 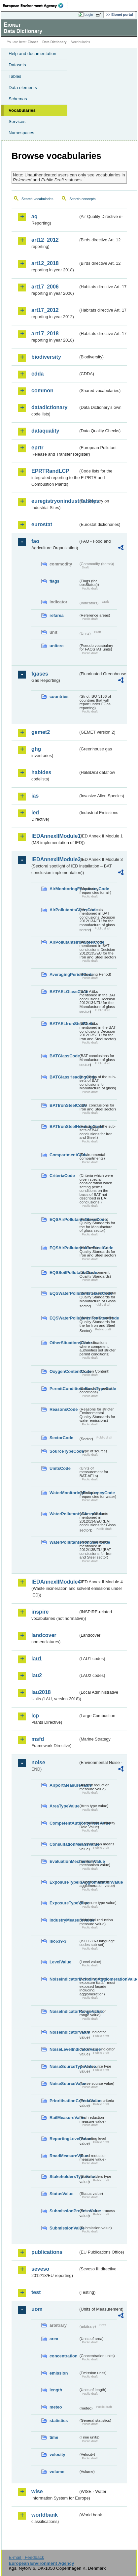 What do you see at coordinates (50, 471) in the screenshot?
I see `EPRTRandLCP` at bounding box center [50, 471].